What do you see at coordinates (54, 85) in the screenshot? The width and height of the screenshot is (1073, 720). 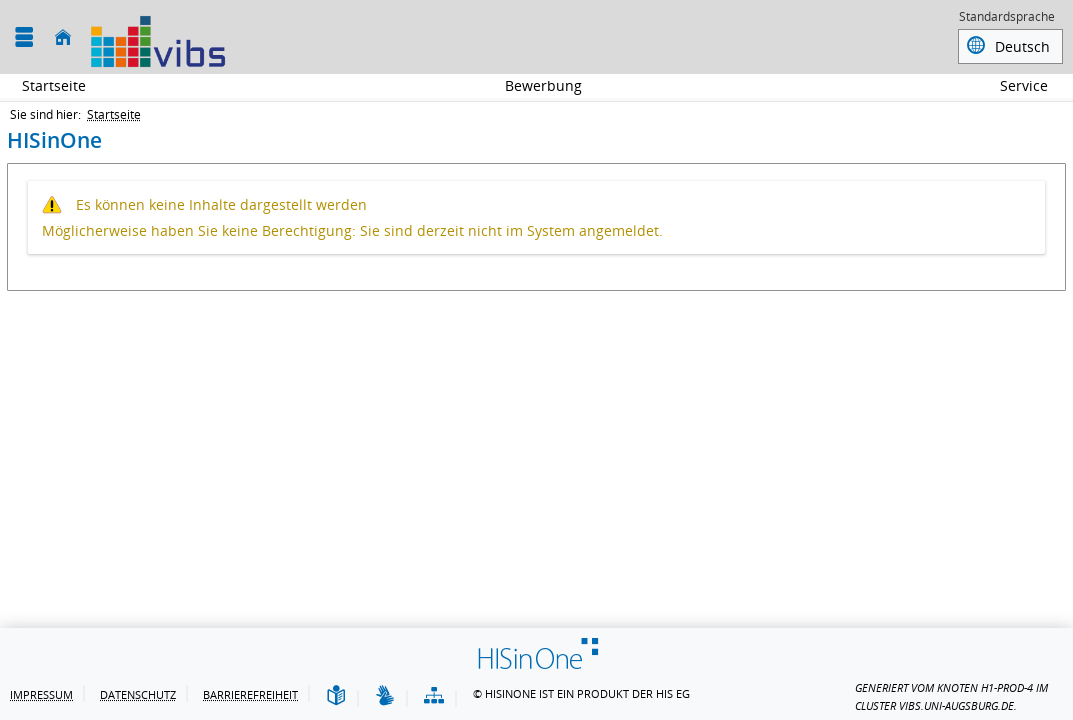 I see `Startseite` at bounding box center [54, 85].